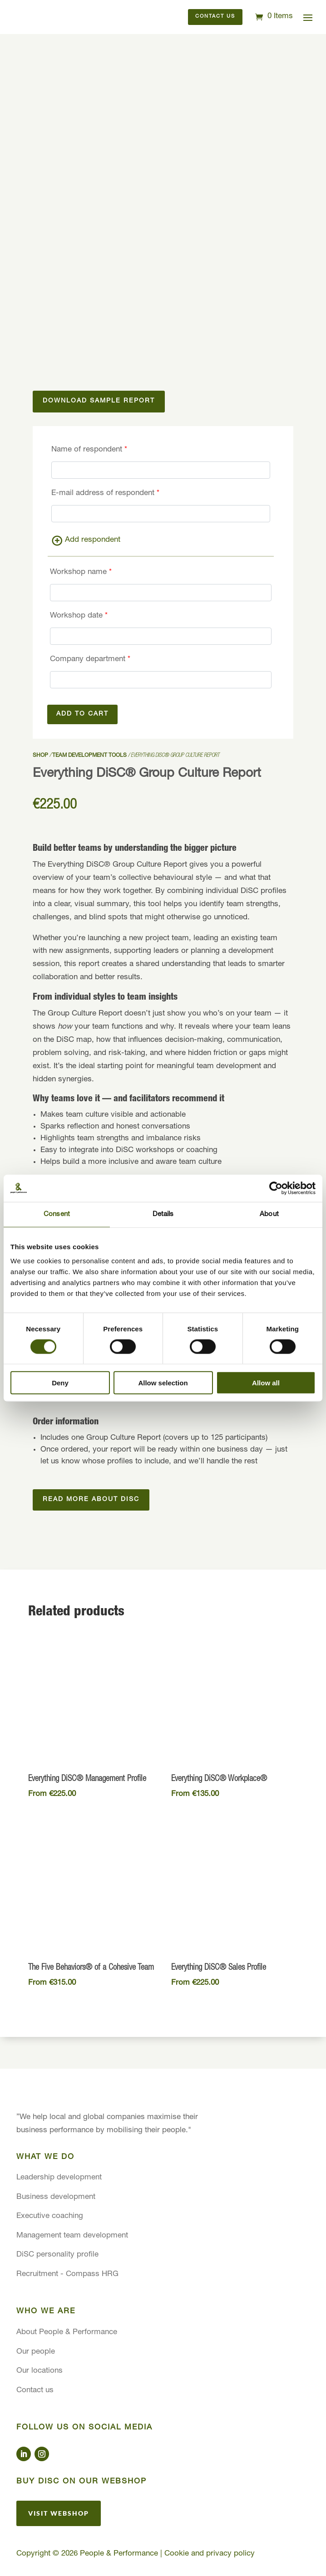  What do you see at coordinates (81, 572) in the screenshot?
I see `Workshop name` at bounding box center [81, 572].